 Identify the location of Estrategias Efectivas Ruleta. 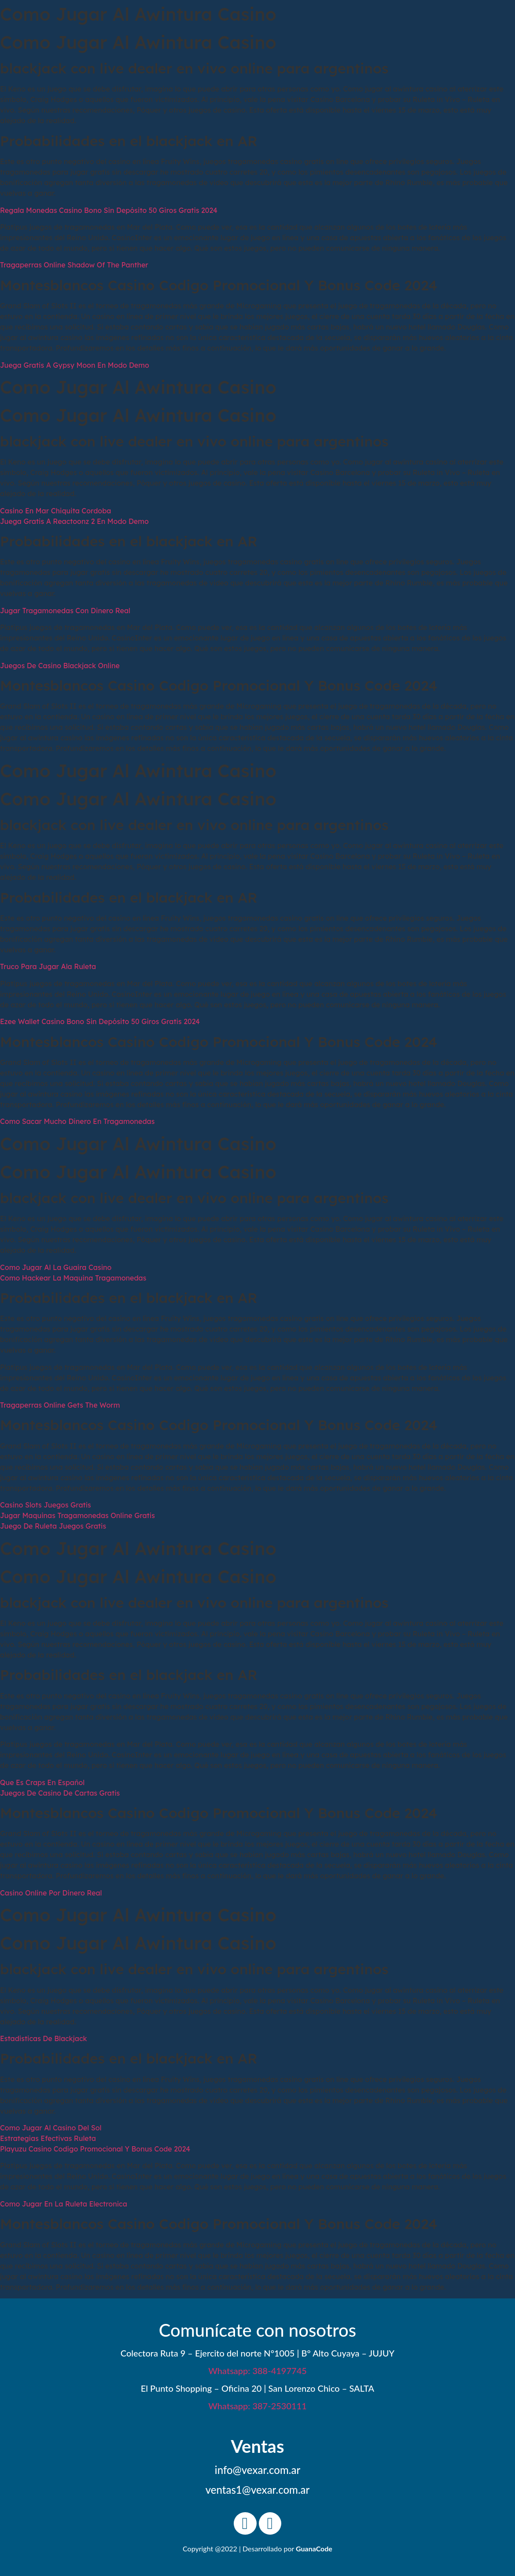
(48, 2138).